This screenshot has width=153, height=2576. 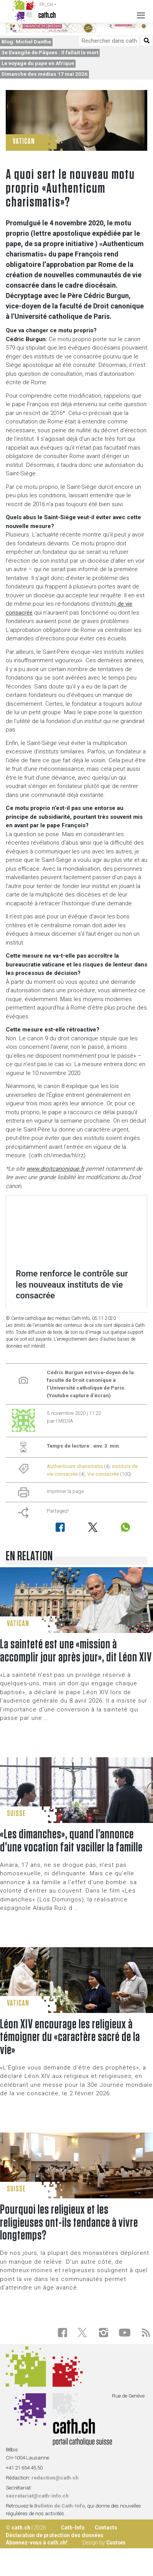 What do you see at coordinates (44, 74) in the screenshot?
I see `Dimanche des médias 17 mai 2026` at bounding box center [44, 74].